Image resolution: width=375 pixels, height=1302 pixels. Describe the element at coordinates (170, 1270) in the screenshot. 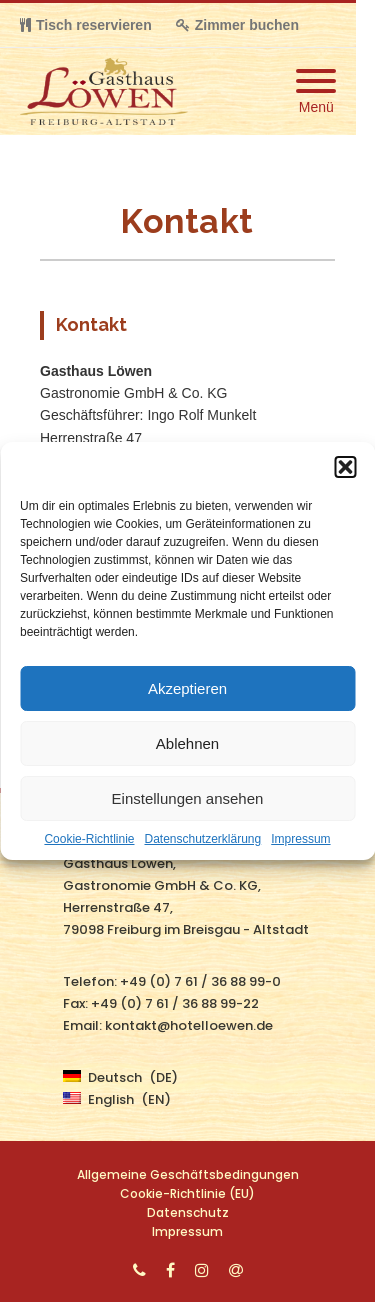

I see `[Facebook]` at that location.